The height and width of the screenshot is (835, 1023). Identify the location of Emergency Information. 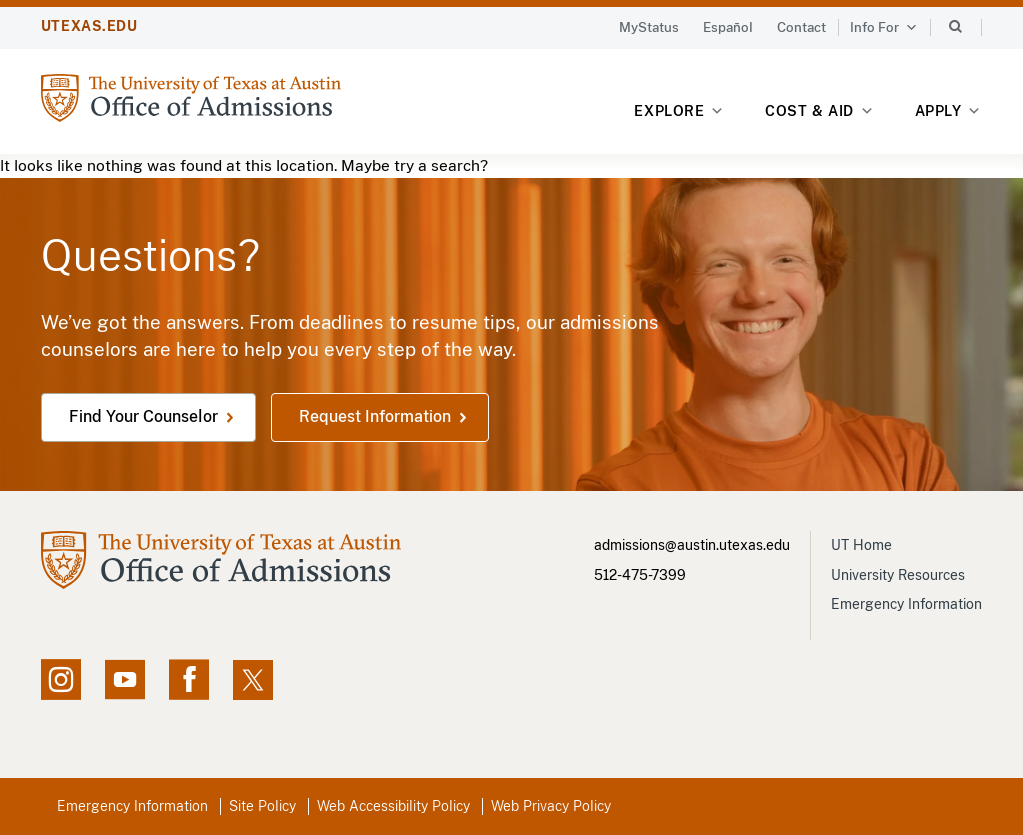
(906, 604).